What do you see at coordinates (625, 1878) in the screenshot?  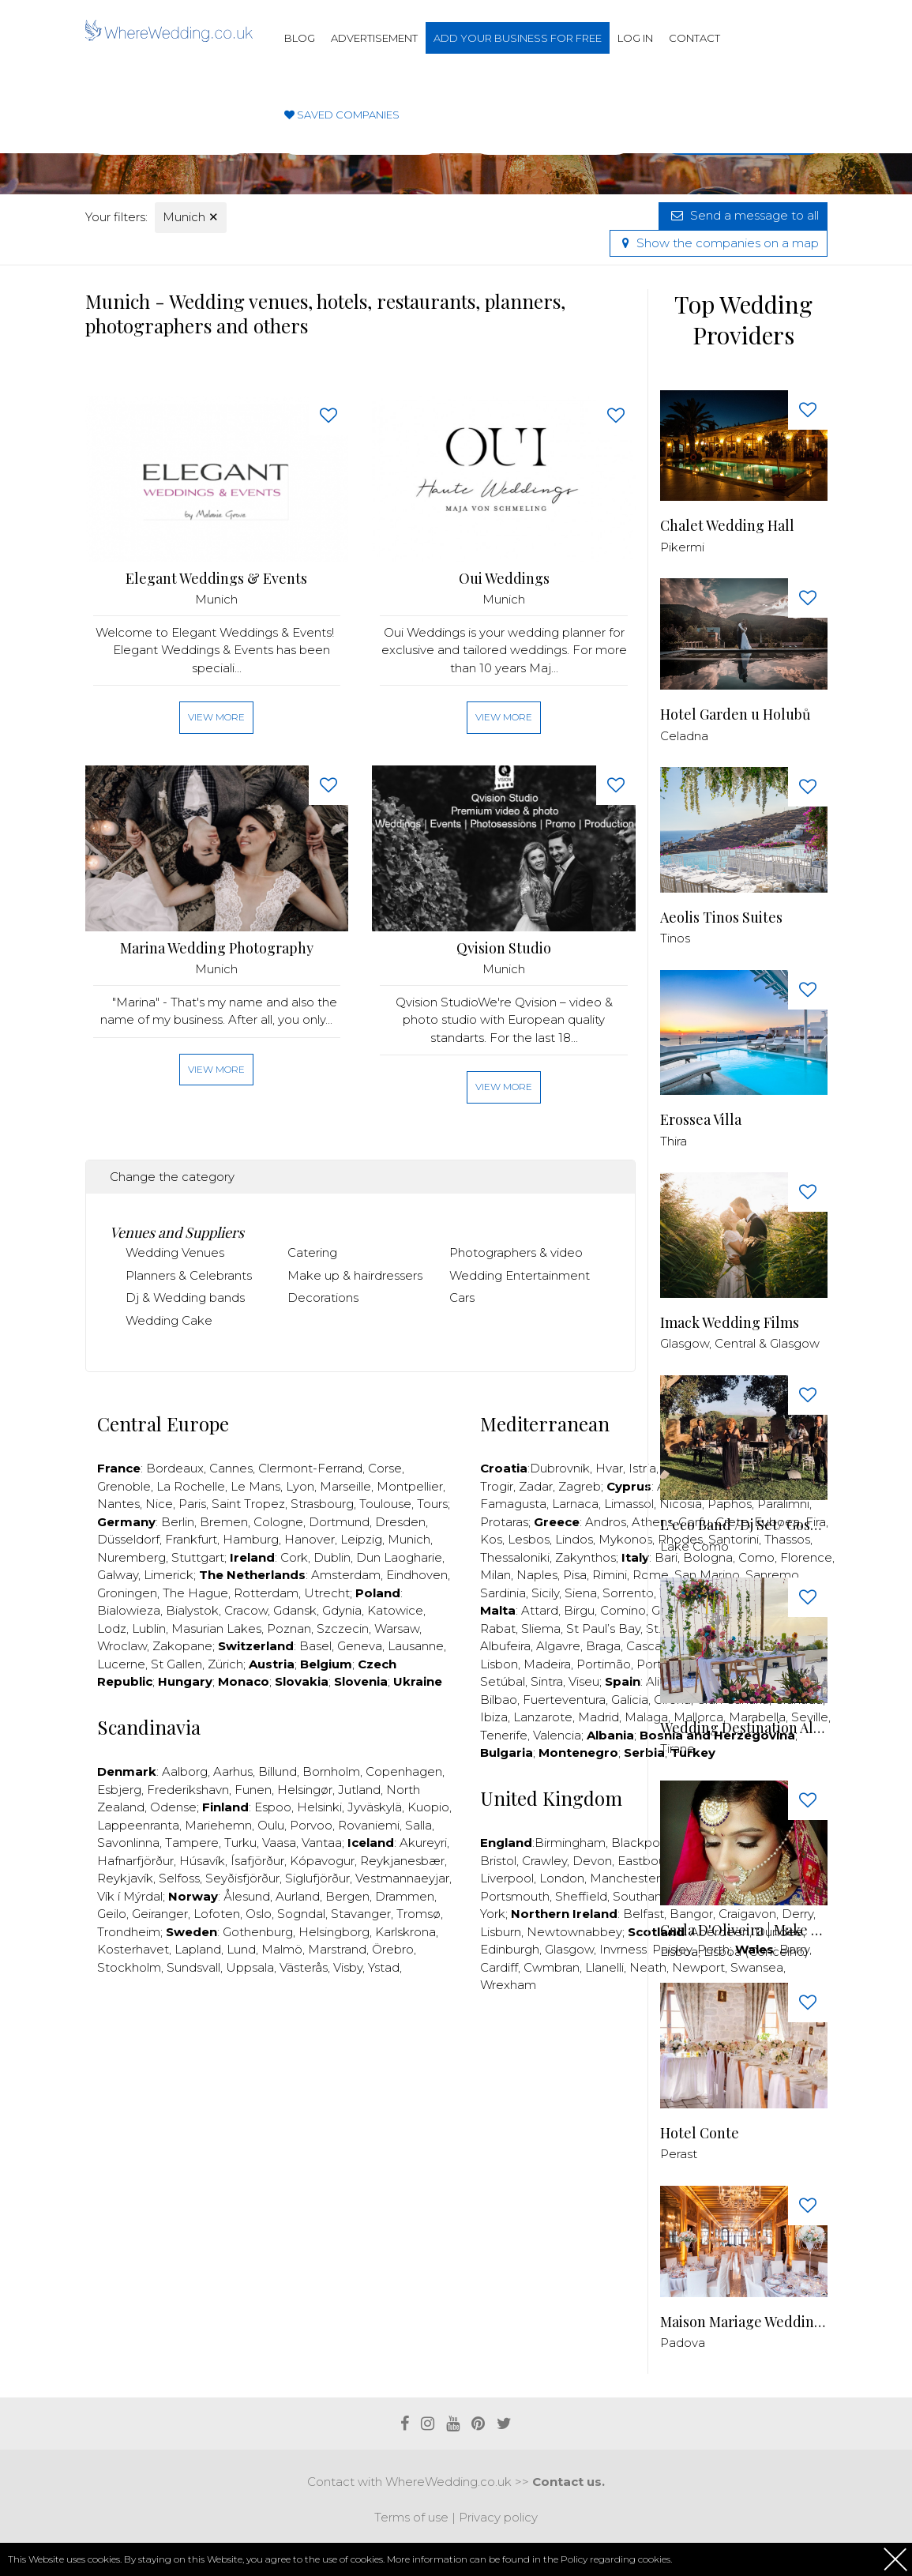 I see `Manchester` at bounding box center [625, 1878].